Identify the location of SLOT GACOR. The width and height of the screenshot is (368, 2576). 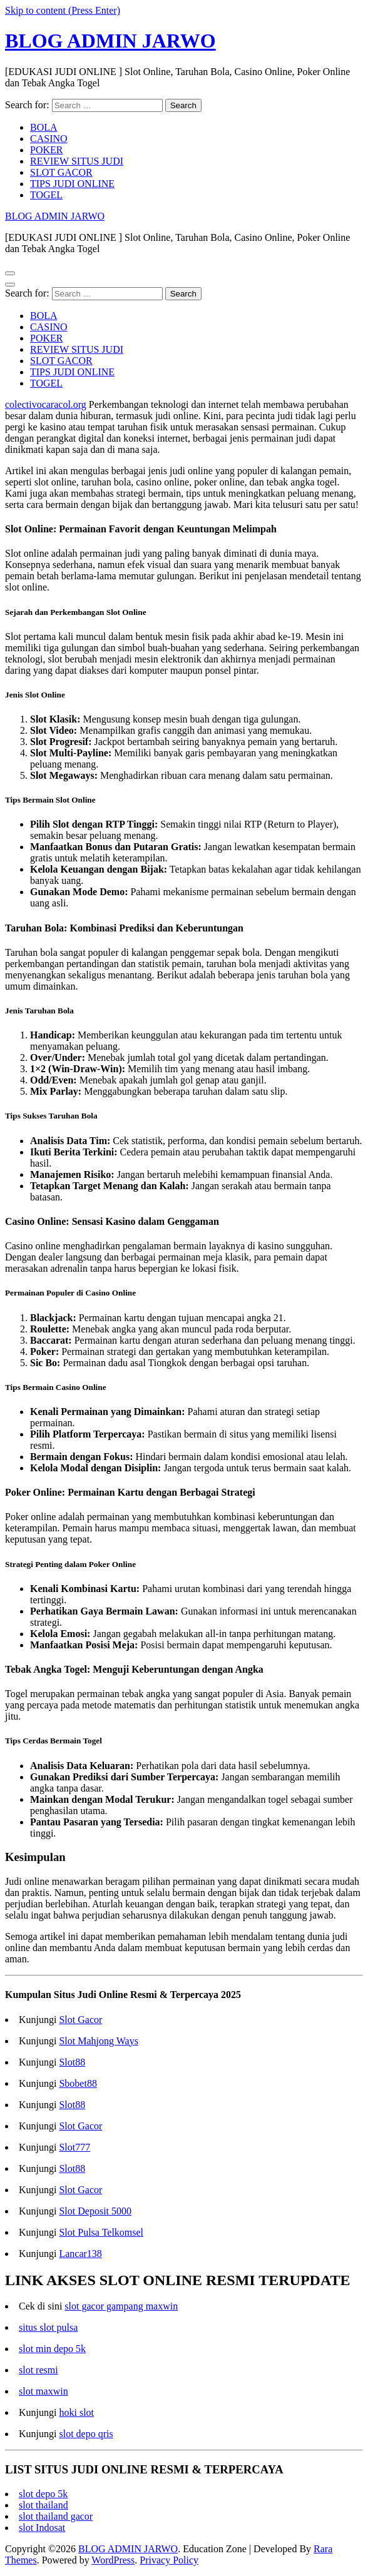
(61, 172).